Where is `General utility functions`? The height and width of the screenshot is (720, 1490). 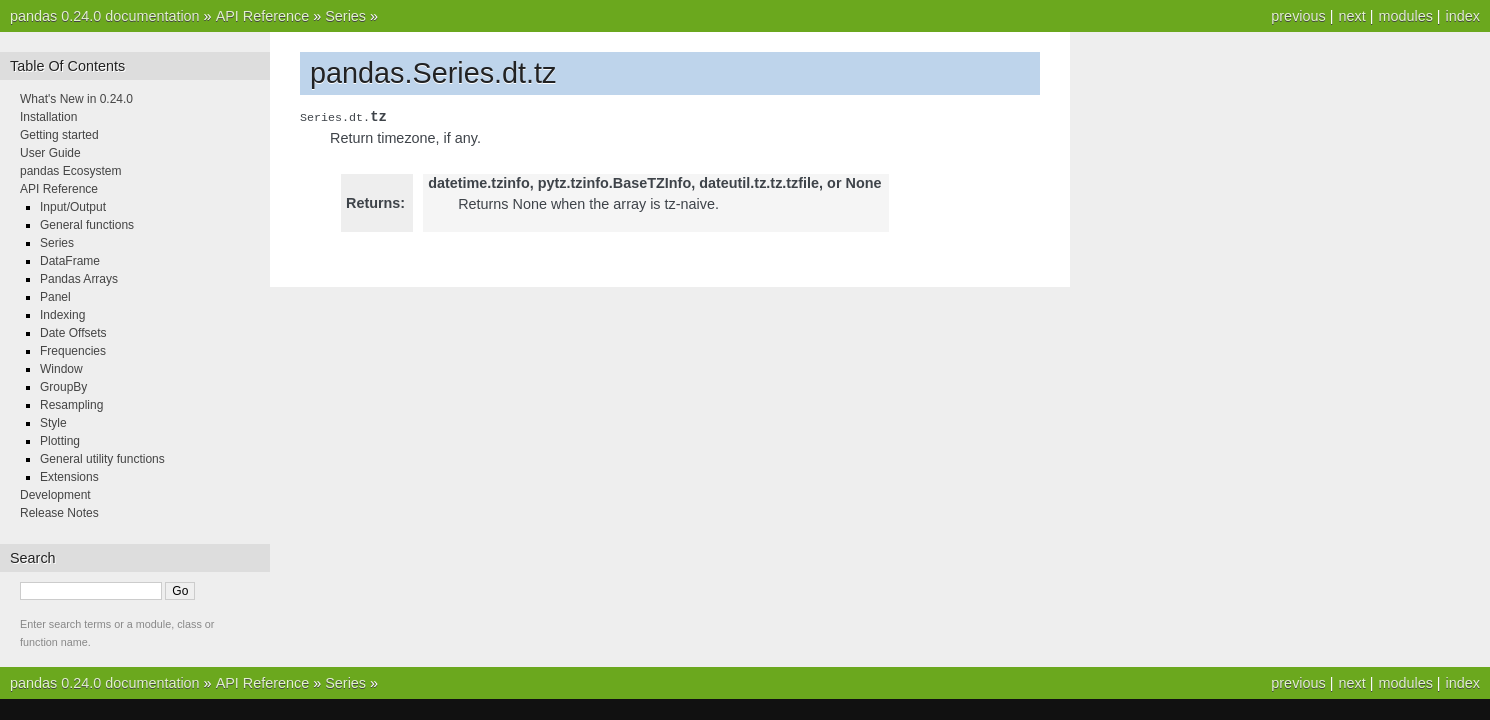
General utility functions is located at coordinates (102, 459).